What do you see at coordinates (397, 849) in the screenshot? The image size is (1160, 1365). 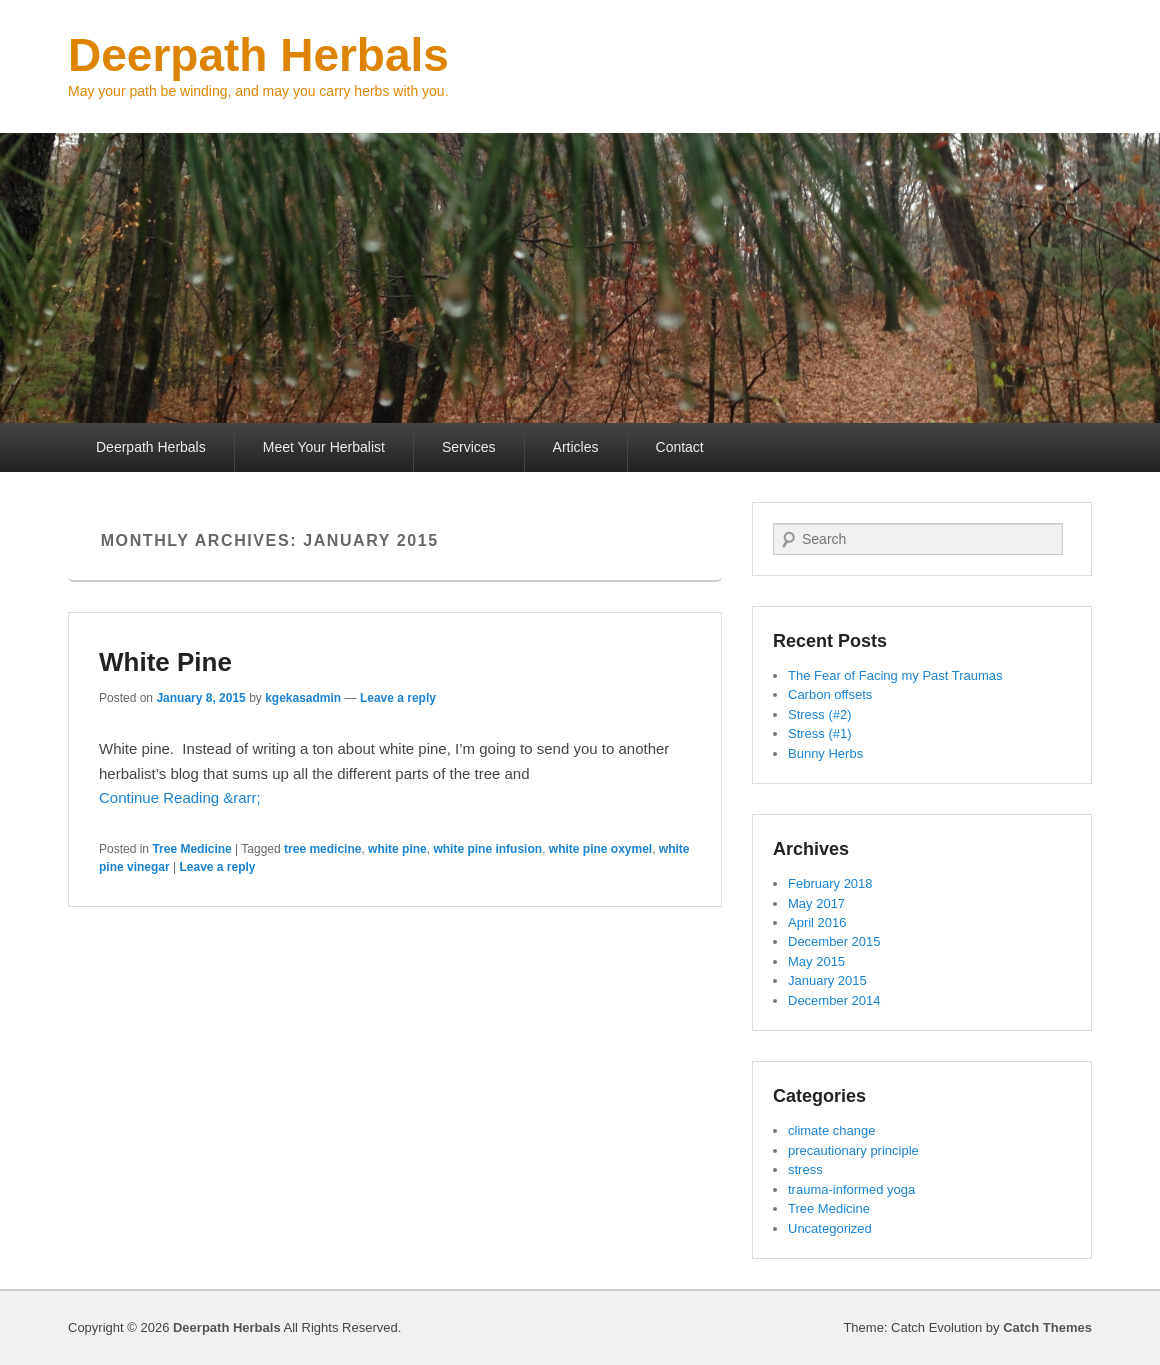 I see `white pine` at bounding box center [397, 849].